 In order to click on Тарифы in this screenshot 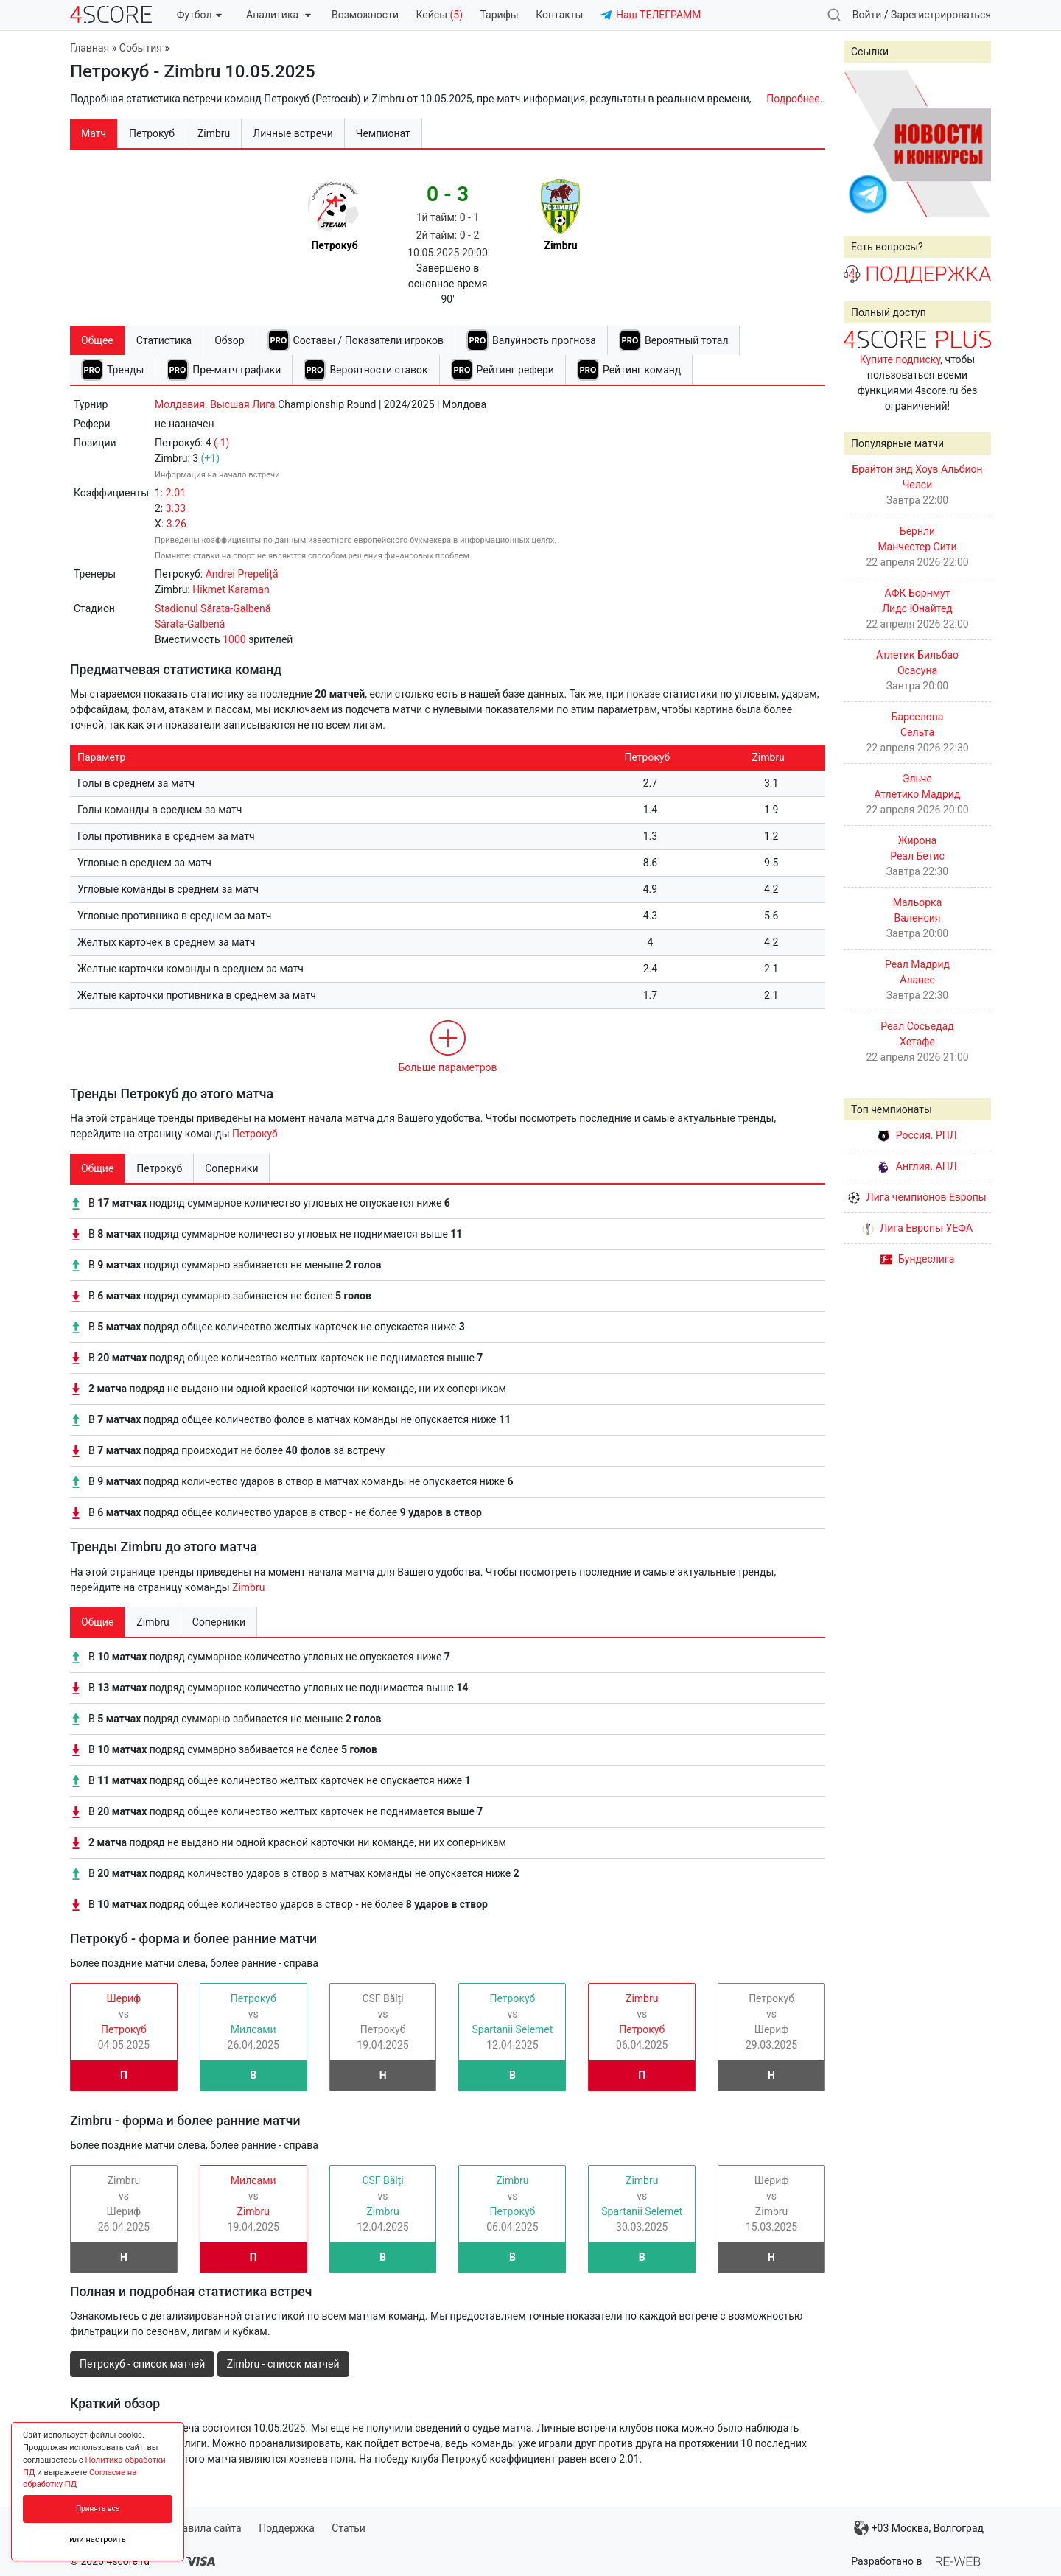, I will do `click(499, 15)`.